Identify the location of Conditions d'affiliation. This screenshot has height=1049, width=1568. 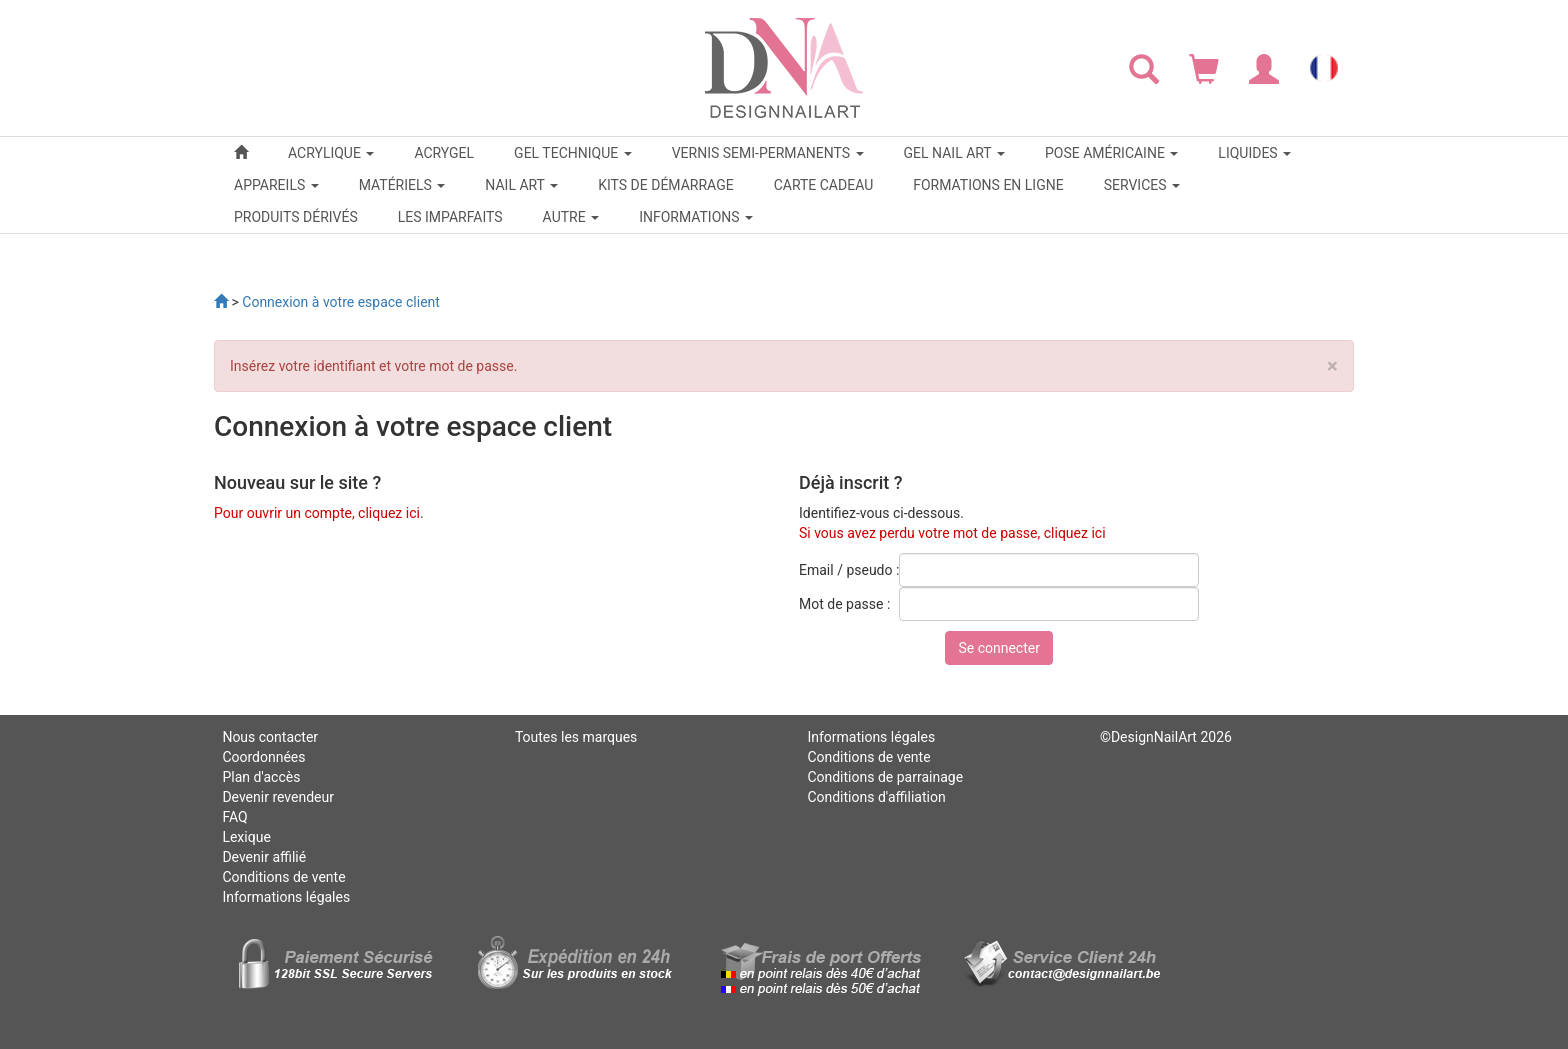
(876, 797).